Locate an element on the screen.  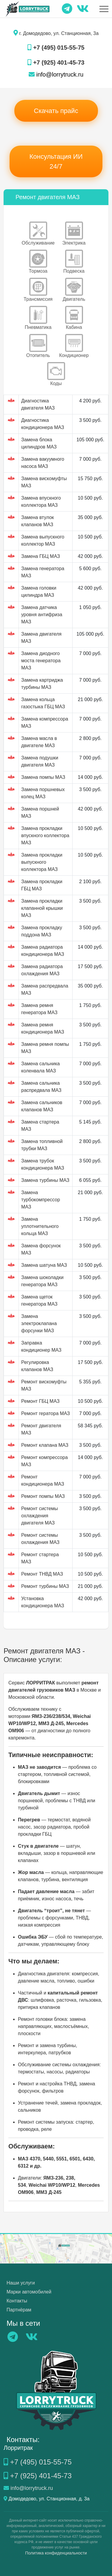
+7 (495) 015-55-75 is located at coordinates (55, 47).